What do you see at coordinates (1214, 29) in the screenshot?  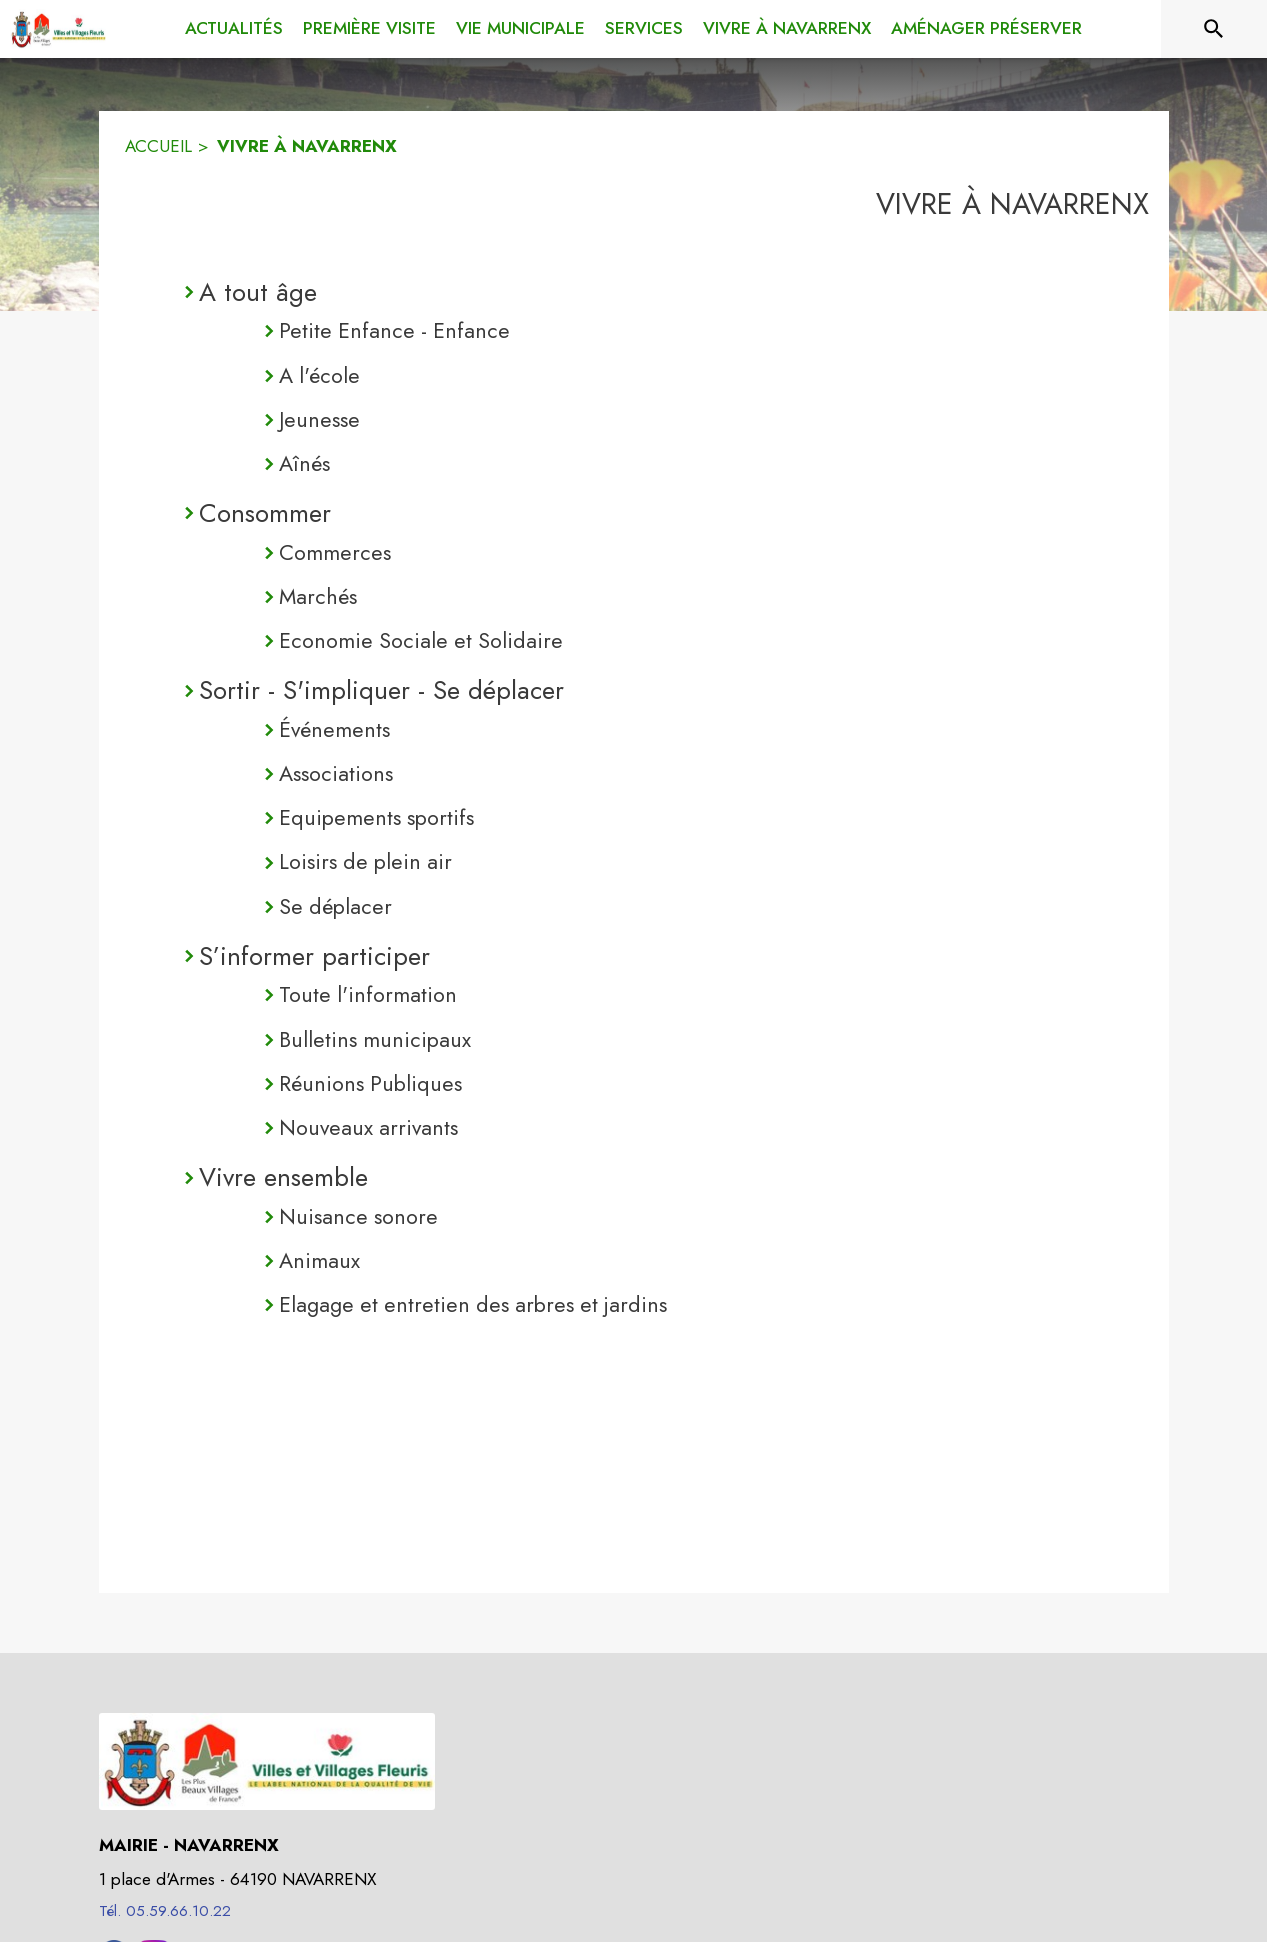 I see `[Rechercher sur le site]` at bounding box center [1214, 29].